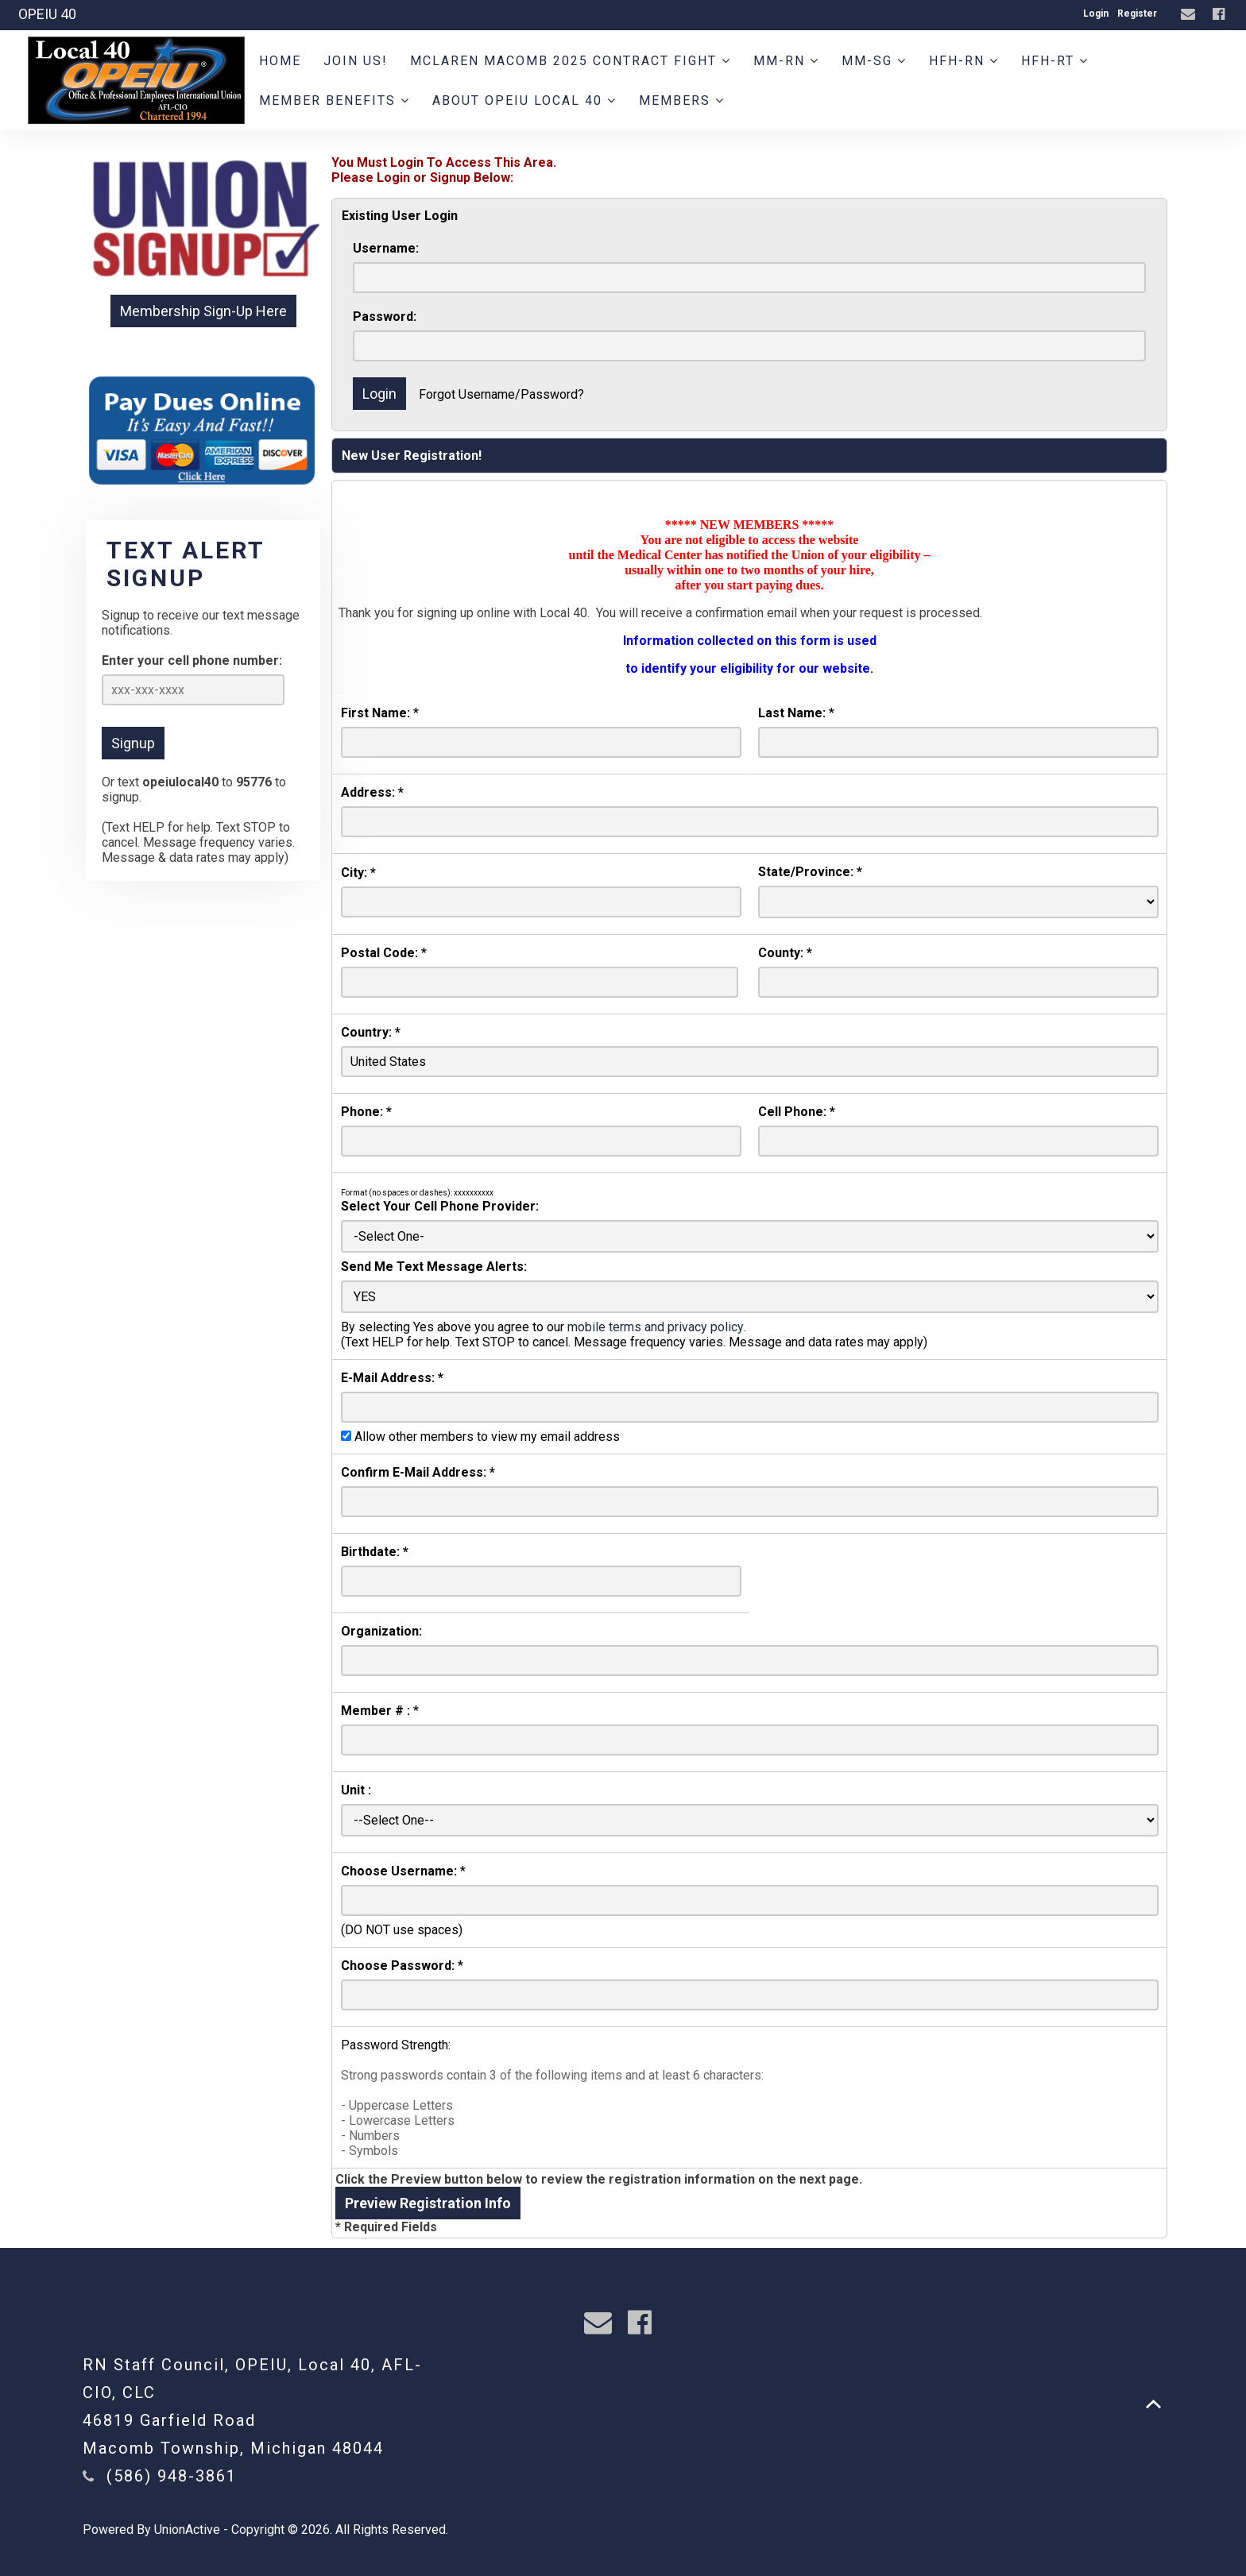  I want to click on Forgot Username/Password?, so click(501, 394).